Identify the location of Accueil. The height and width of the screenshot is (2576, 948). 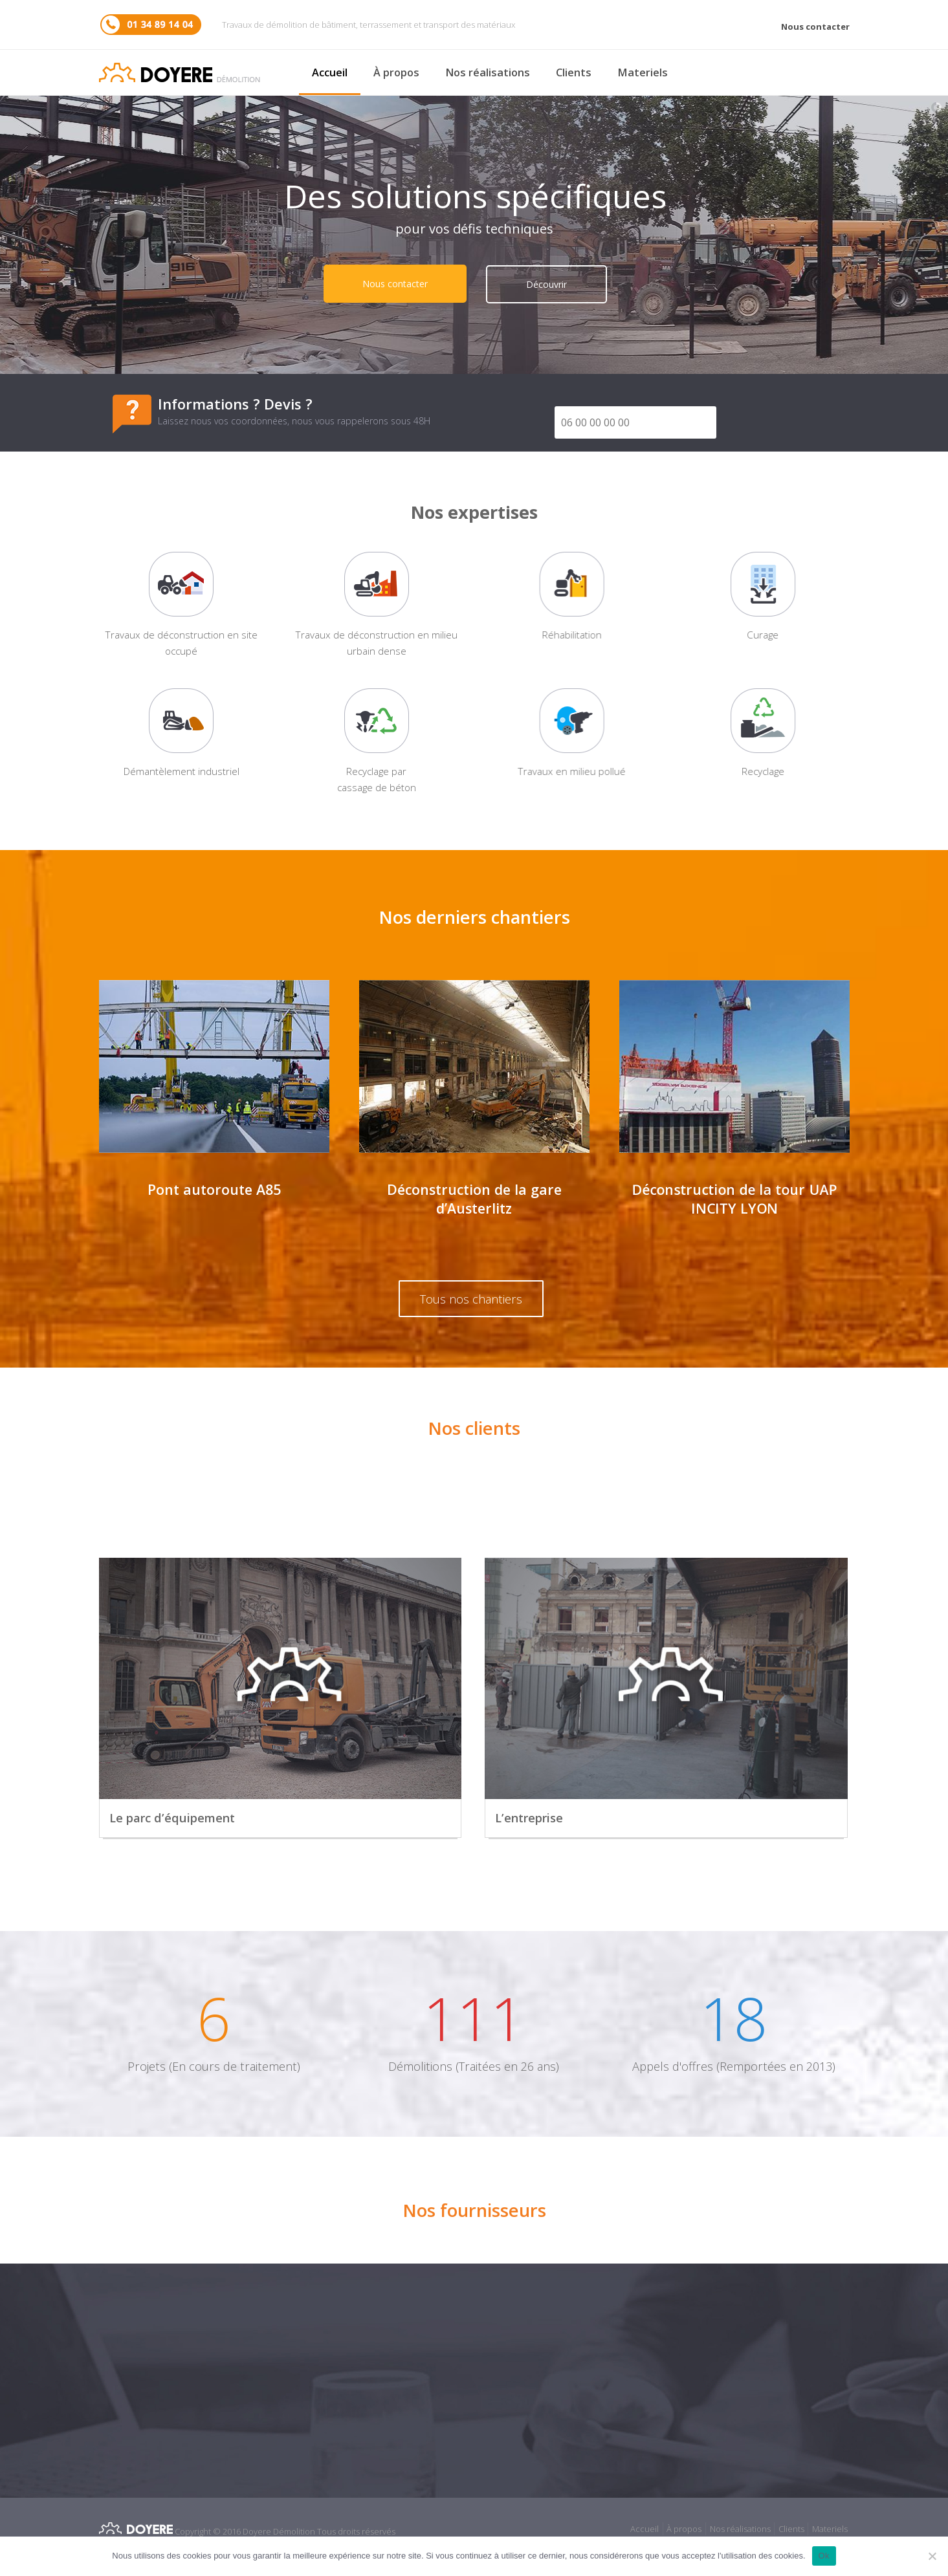
(329, 72).